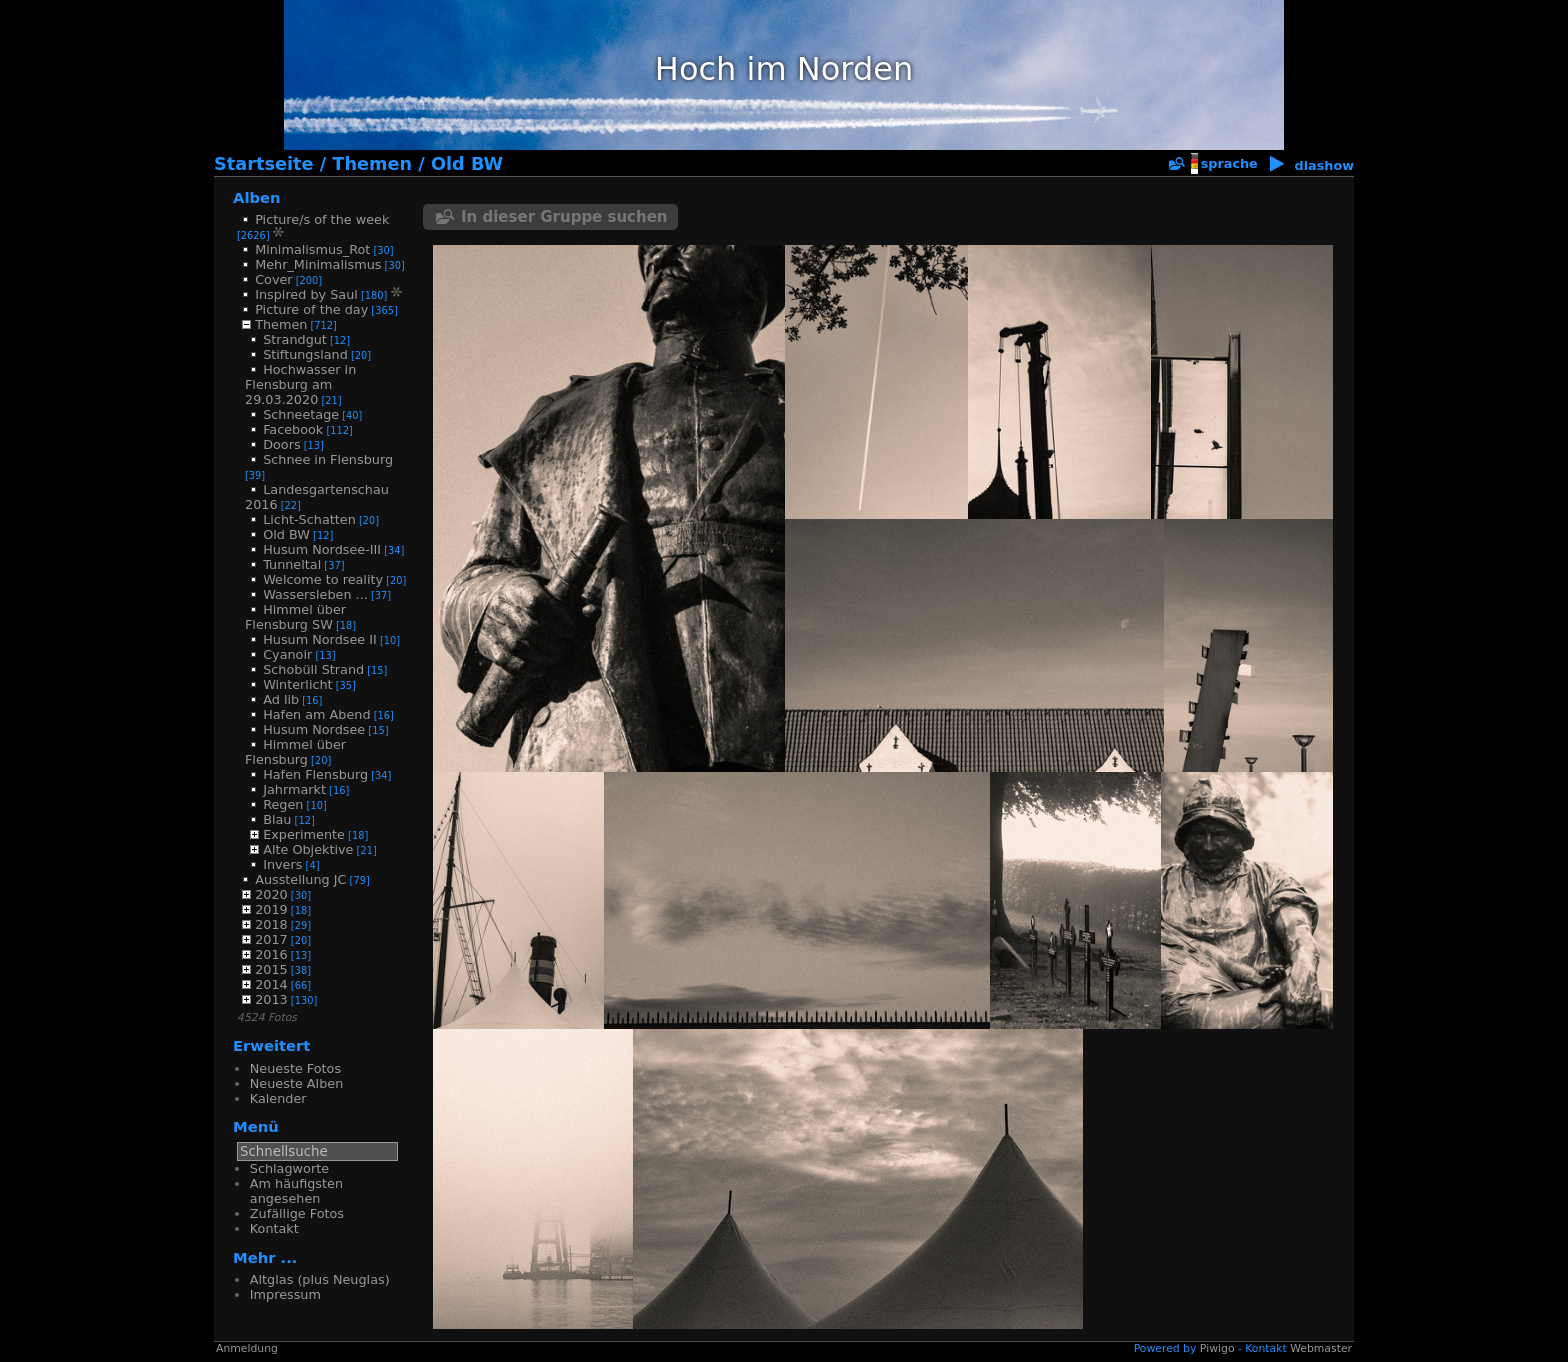  I want to click on 2020, so click(271, 894).